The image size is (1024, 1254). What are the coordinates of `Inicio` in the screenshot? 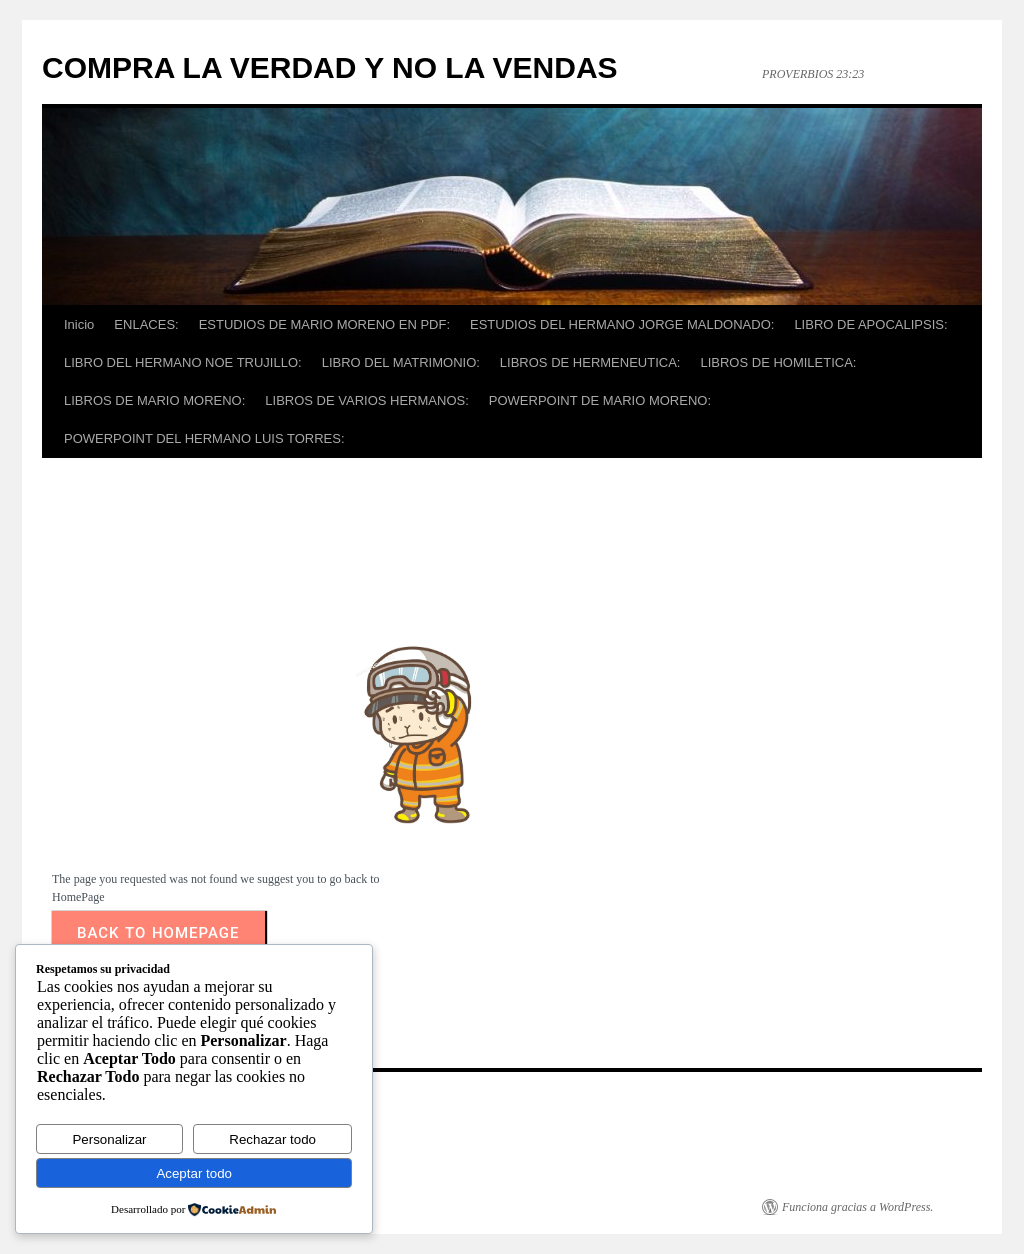 It's located at (79, 324).